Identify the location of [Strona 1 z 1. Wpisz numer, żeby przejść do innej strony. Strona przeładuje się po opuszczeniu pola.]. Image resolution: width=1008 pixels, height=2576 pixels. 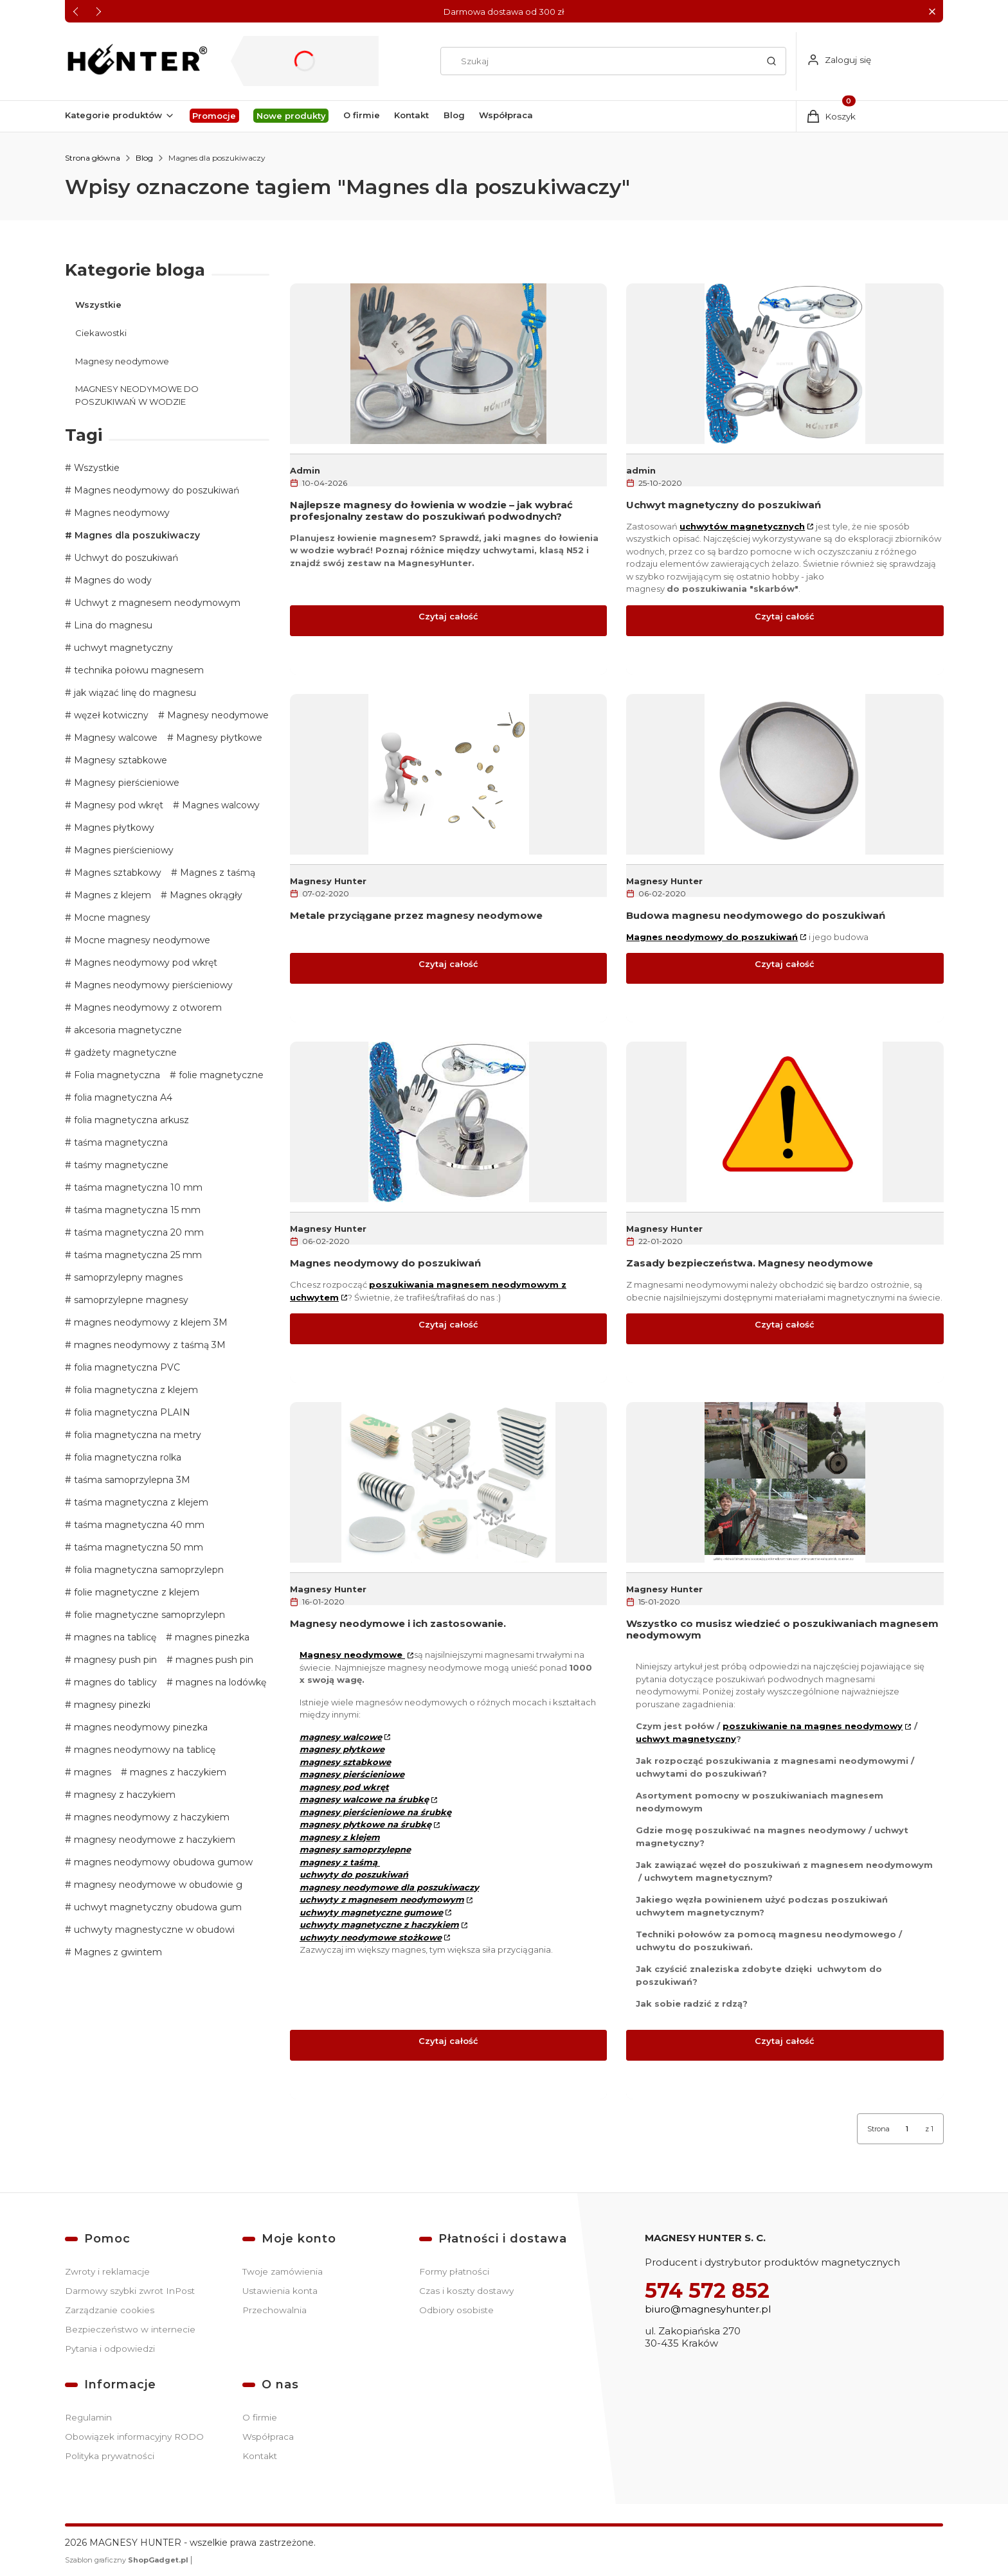
(907, 2128).